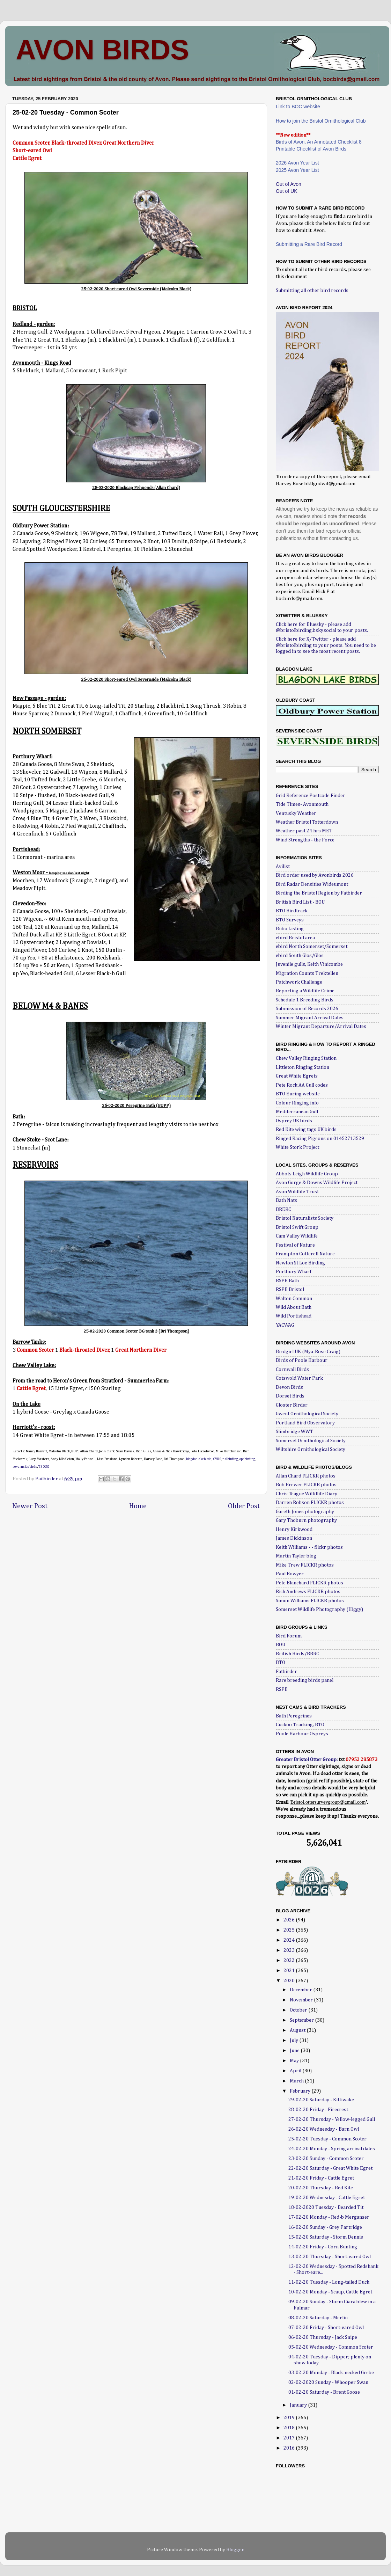 Image resolution: width=391 pixels, height=2576 pixels. I want to click on ebird North Somerset/Somerset, so click(311, 946).